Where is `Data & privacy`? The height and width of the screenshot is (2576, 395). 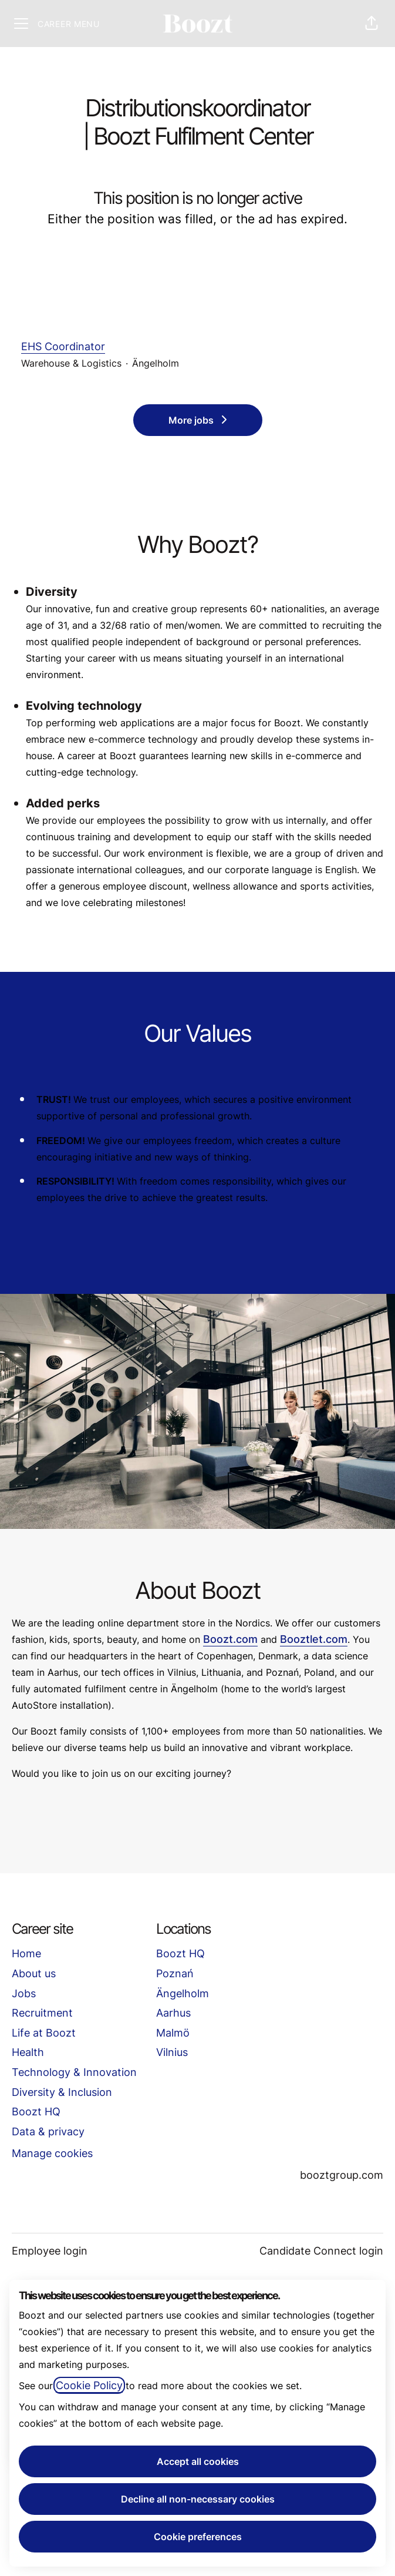
Data & privacy is located at coordinates (48, 2131).